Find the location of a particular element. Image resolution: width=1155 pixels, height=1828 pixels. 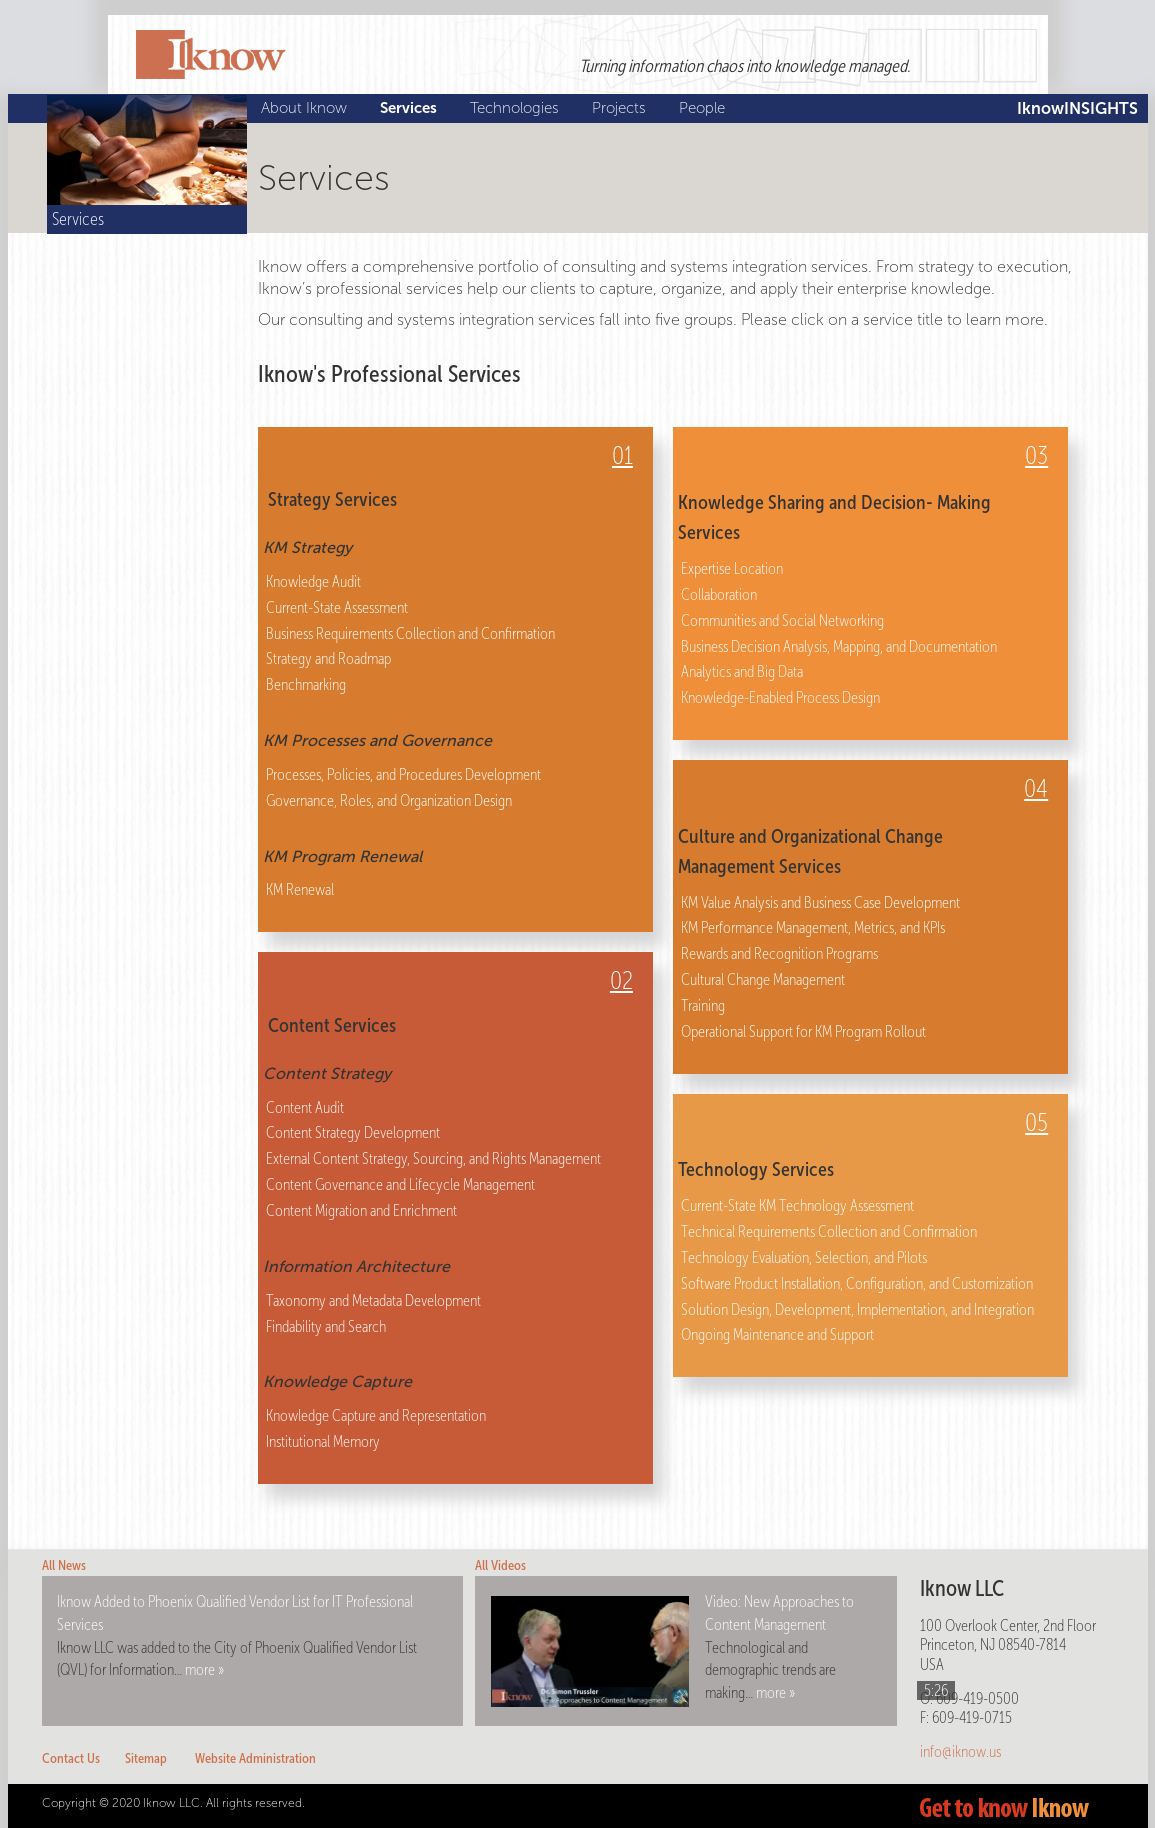

KM Renewal is located at coordinates (300, 889).